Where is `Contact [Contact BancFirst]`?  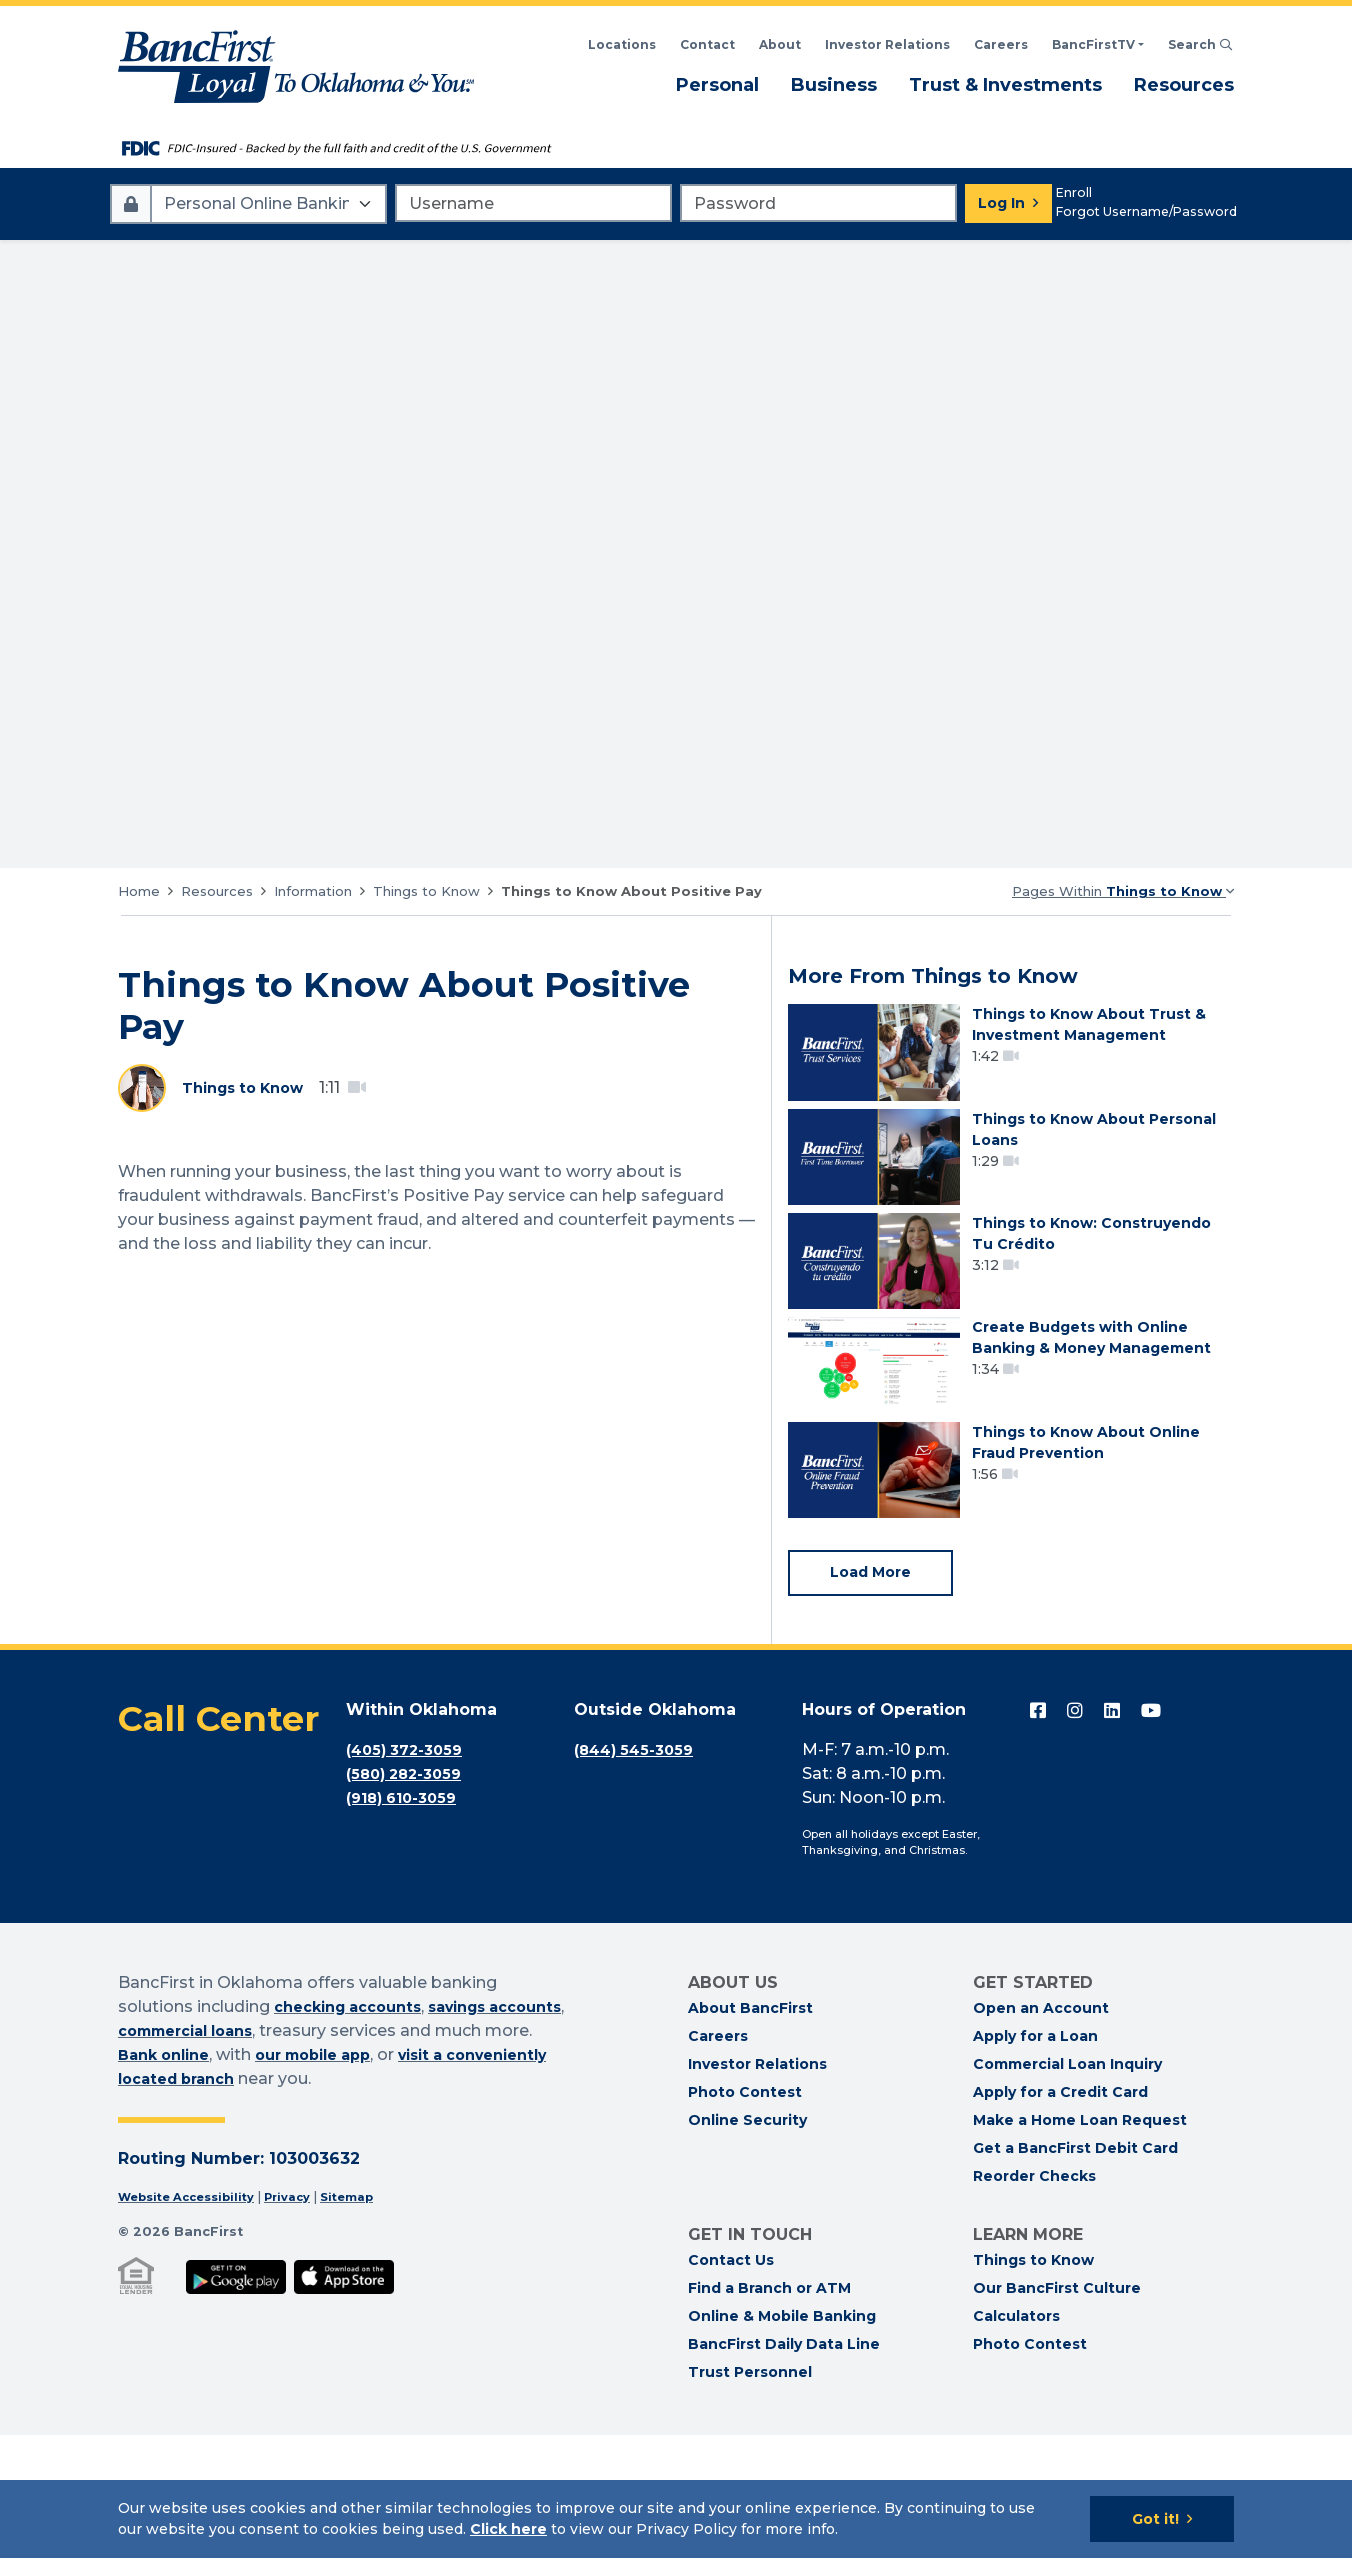
Contact [Contact BancFirst] is located at coordinates (707, 44).